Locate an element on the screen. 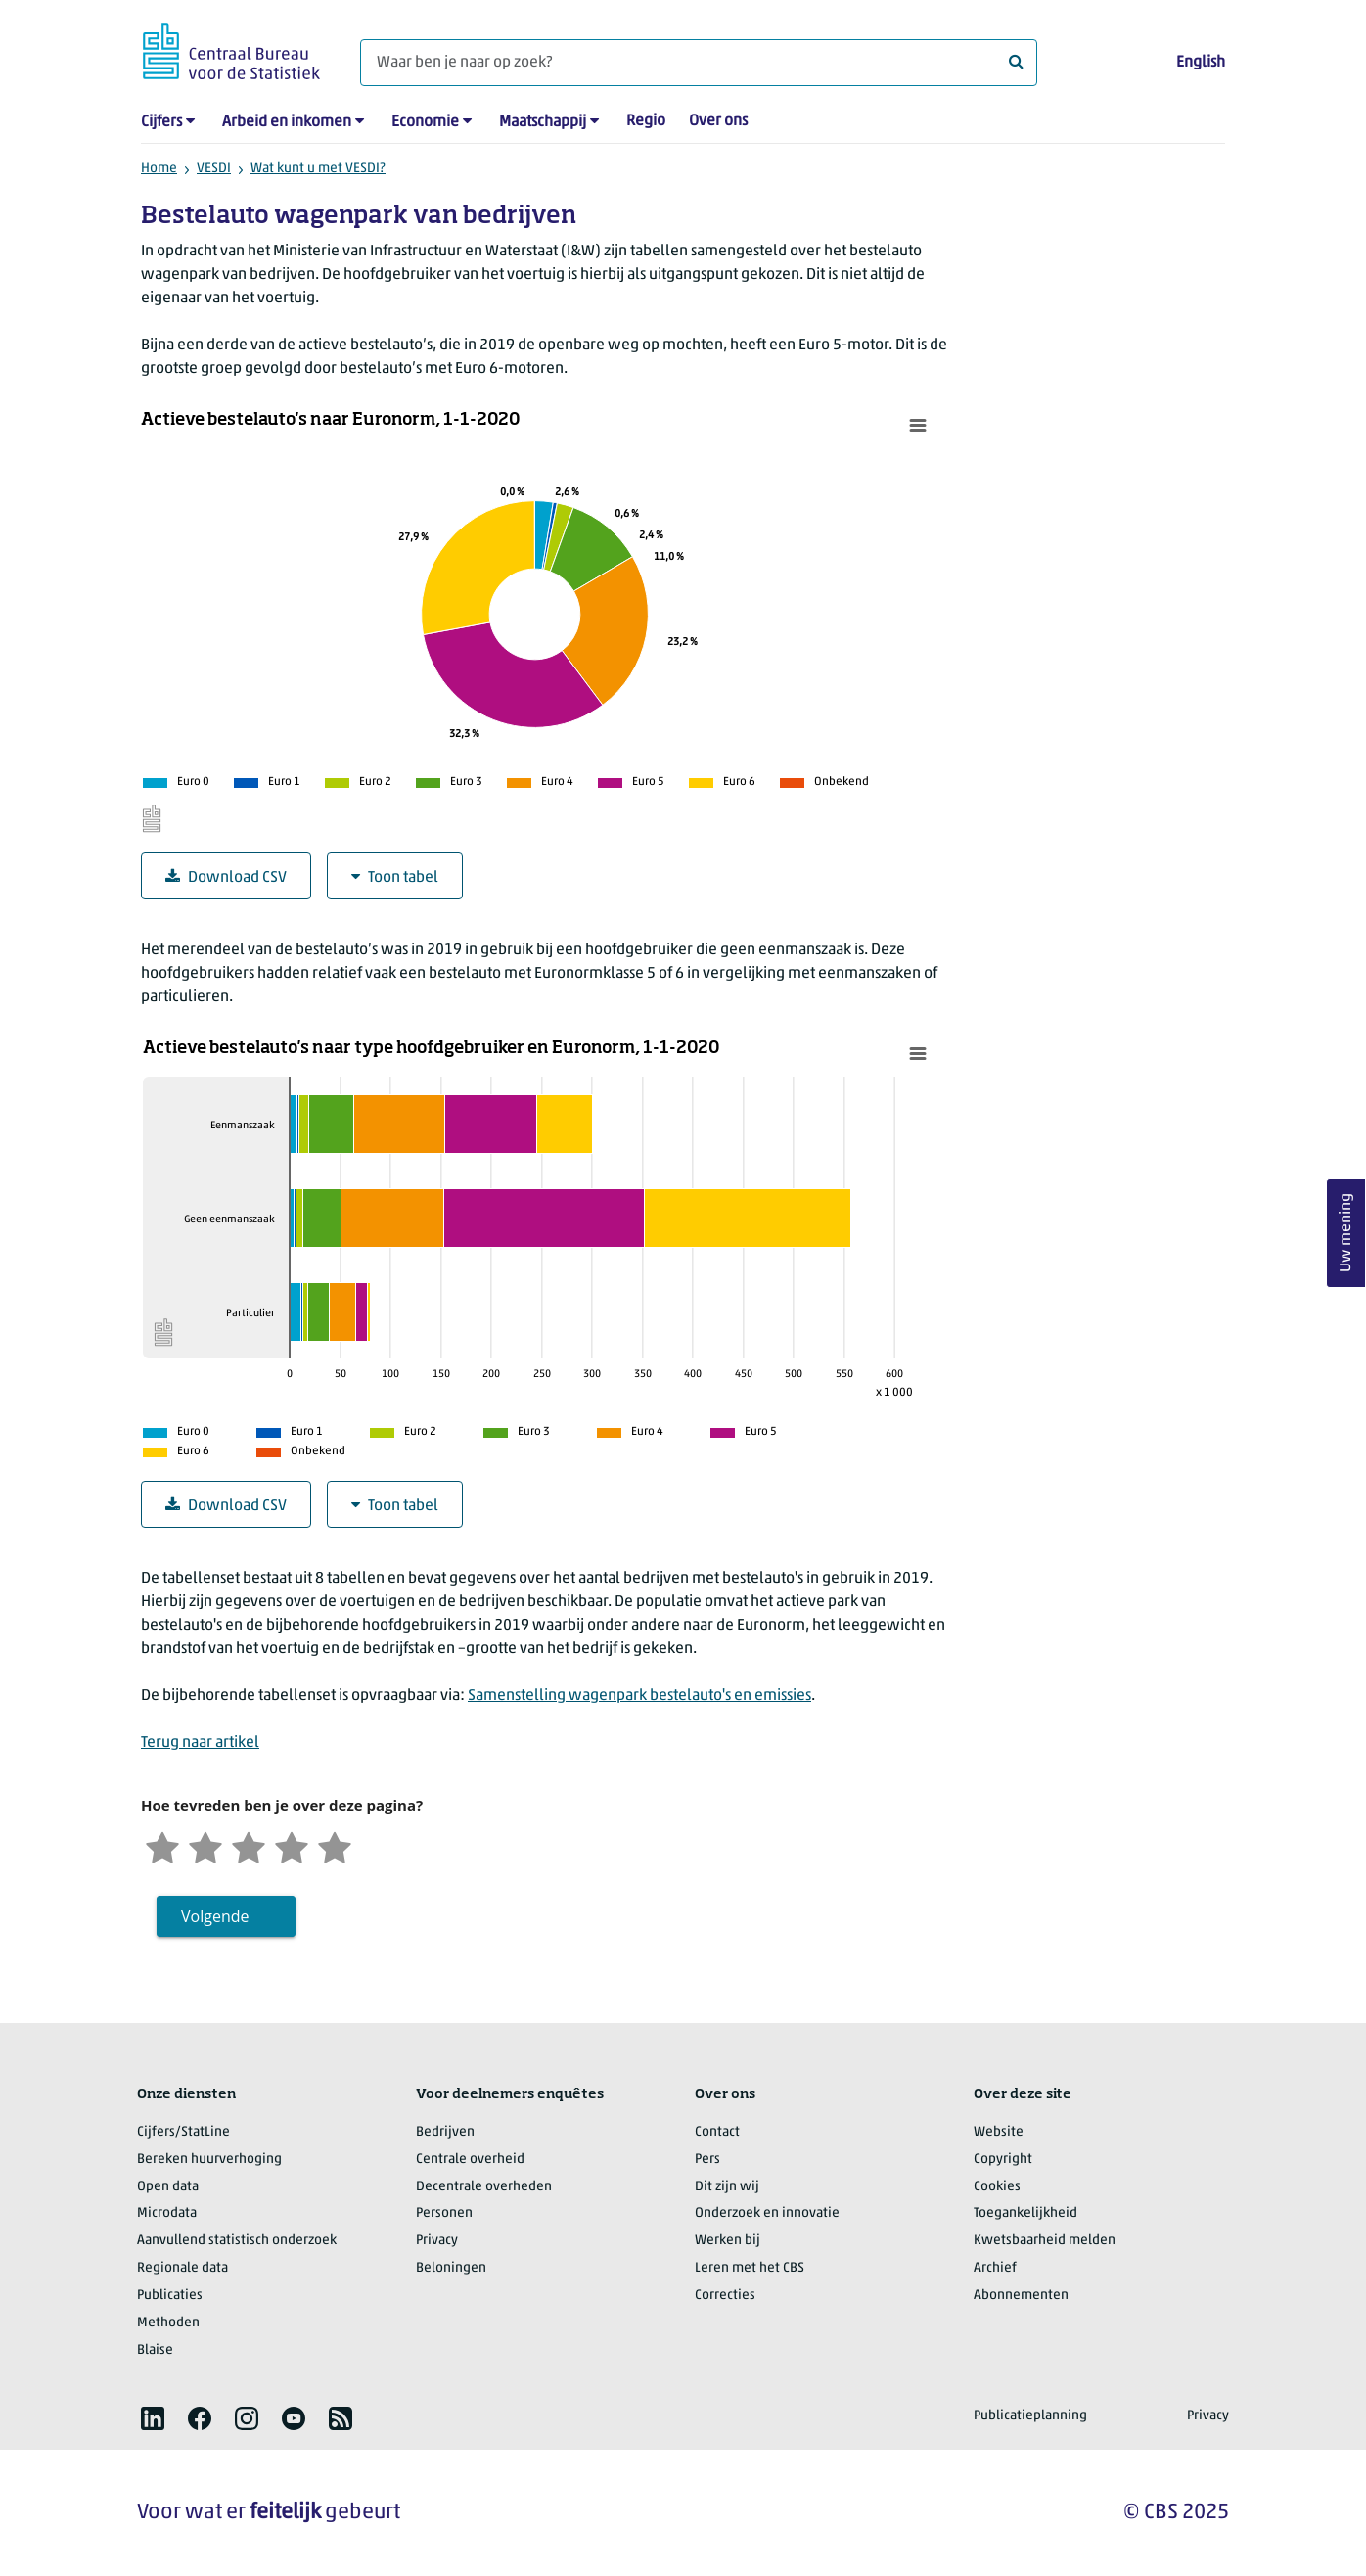 The image size is (1366, 2576). Toegankelijkheid is located at coordinates (1025, 2213).